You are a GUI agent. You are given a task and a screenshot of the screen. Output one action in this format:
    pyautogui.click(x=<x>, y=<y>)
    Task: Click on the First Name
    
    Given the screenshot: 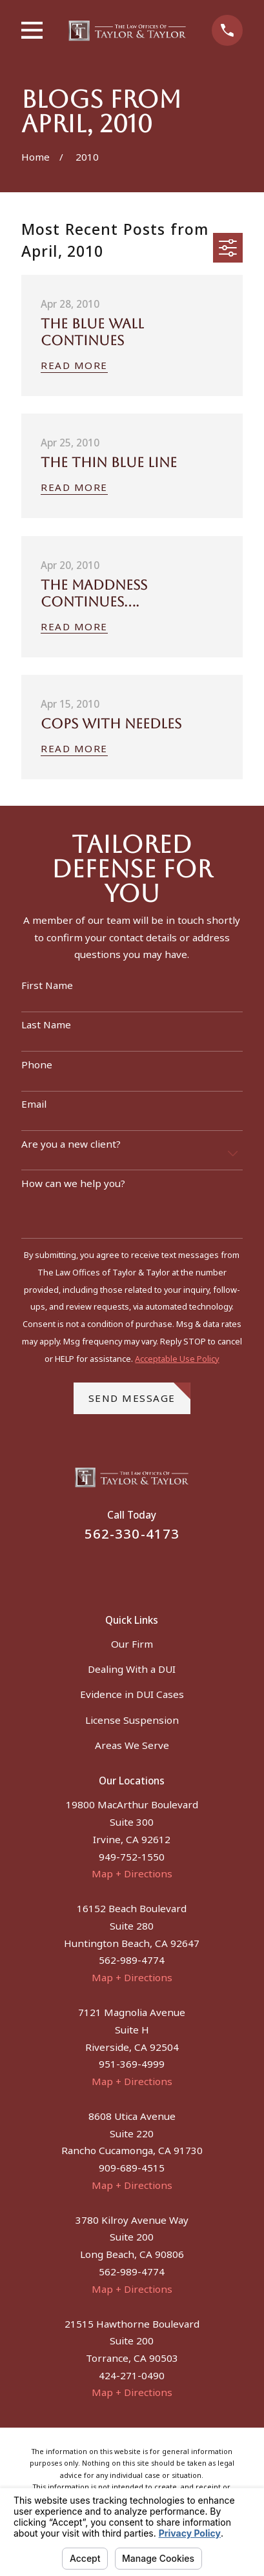 What is the action you would take?
    pyautogui.click(x=47, y=985)
    